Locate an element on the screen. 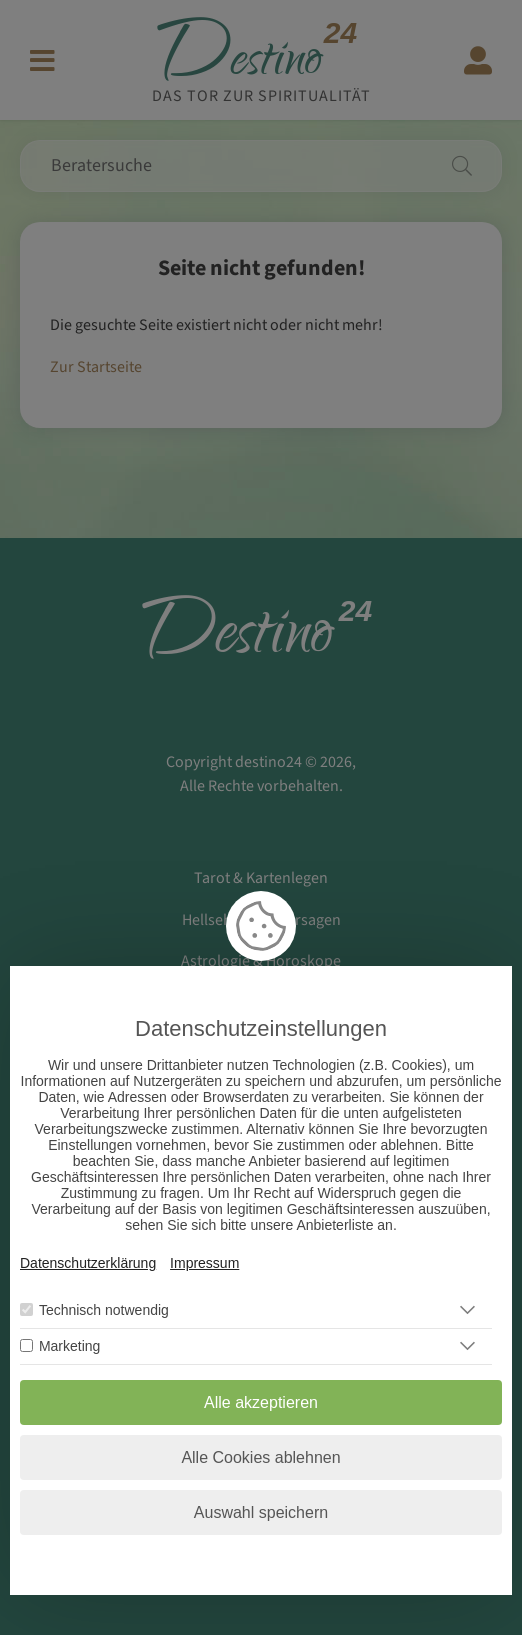  Alle akzeptieren is located at coordinates (261, 1402).